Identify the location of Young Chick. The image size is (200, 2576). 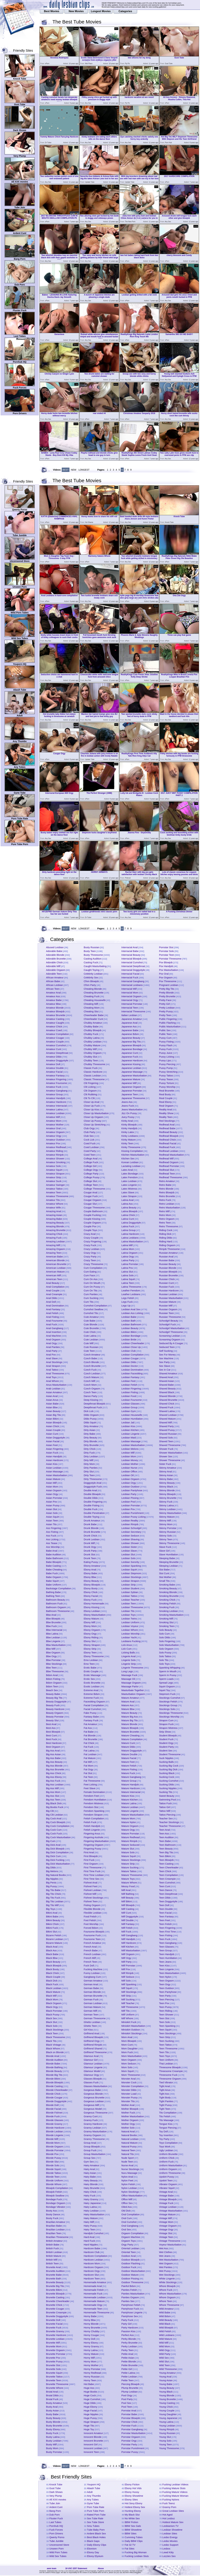
(166, 2406).